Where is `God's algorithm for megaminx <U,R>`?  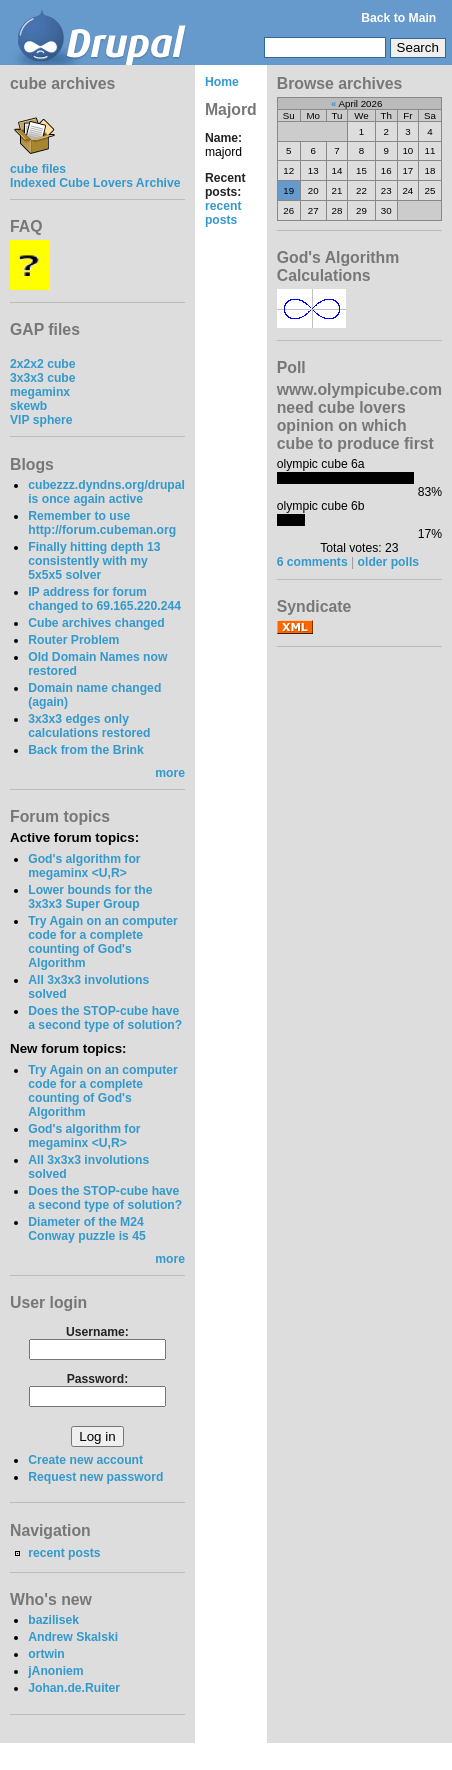 God's algorithm for megaminx <U,R> is located at coordinates (84, 866).